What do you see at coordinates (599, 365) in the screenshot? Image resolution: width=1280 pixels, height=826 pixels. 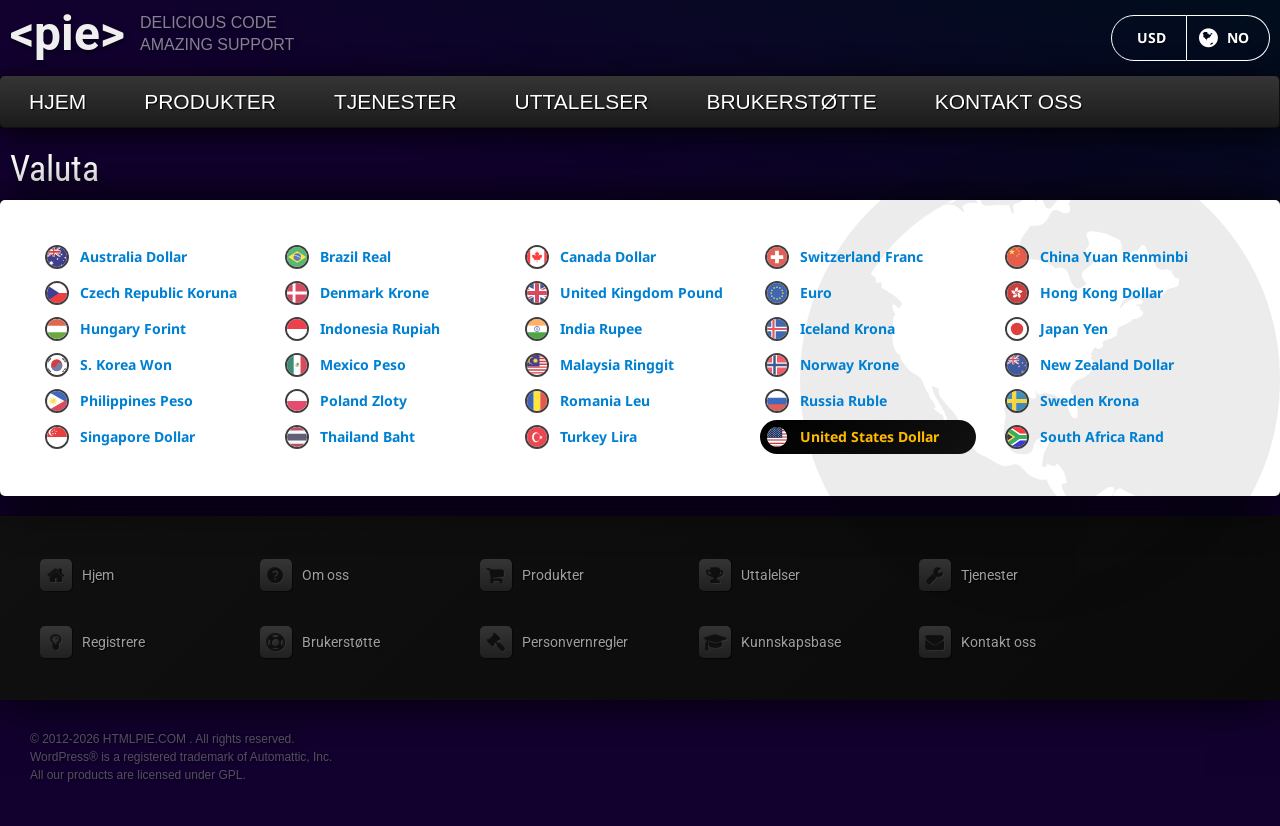 I see `Malaysia Ringgit` at bounding box center [599, 365].